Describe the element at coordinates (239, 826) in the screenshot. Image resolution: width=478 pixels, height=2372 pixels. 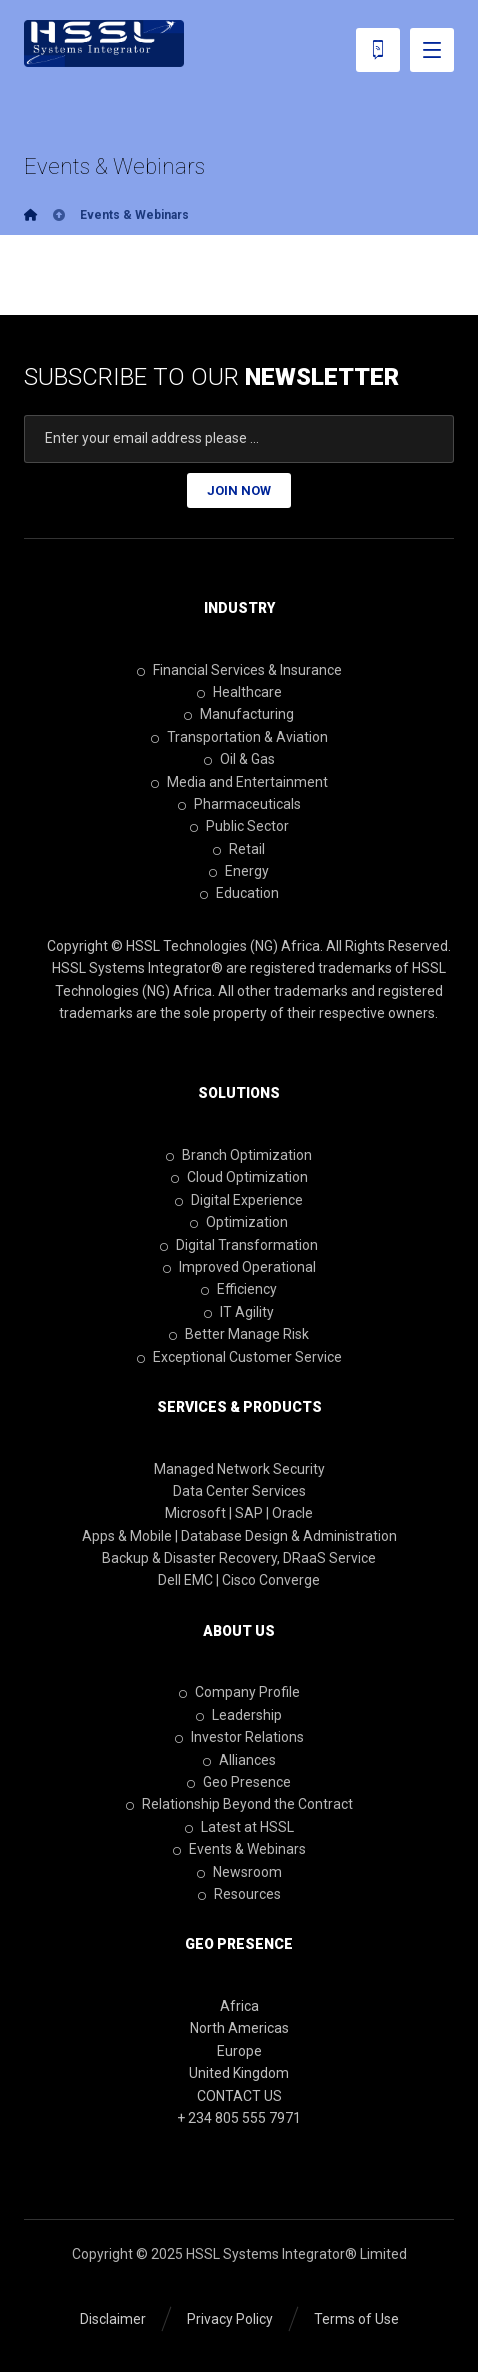
I see `Public Sector` at that location.